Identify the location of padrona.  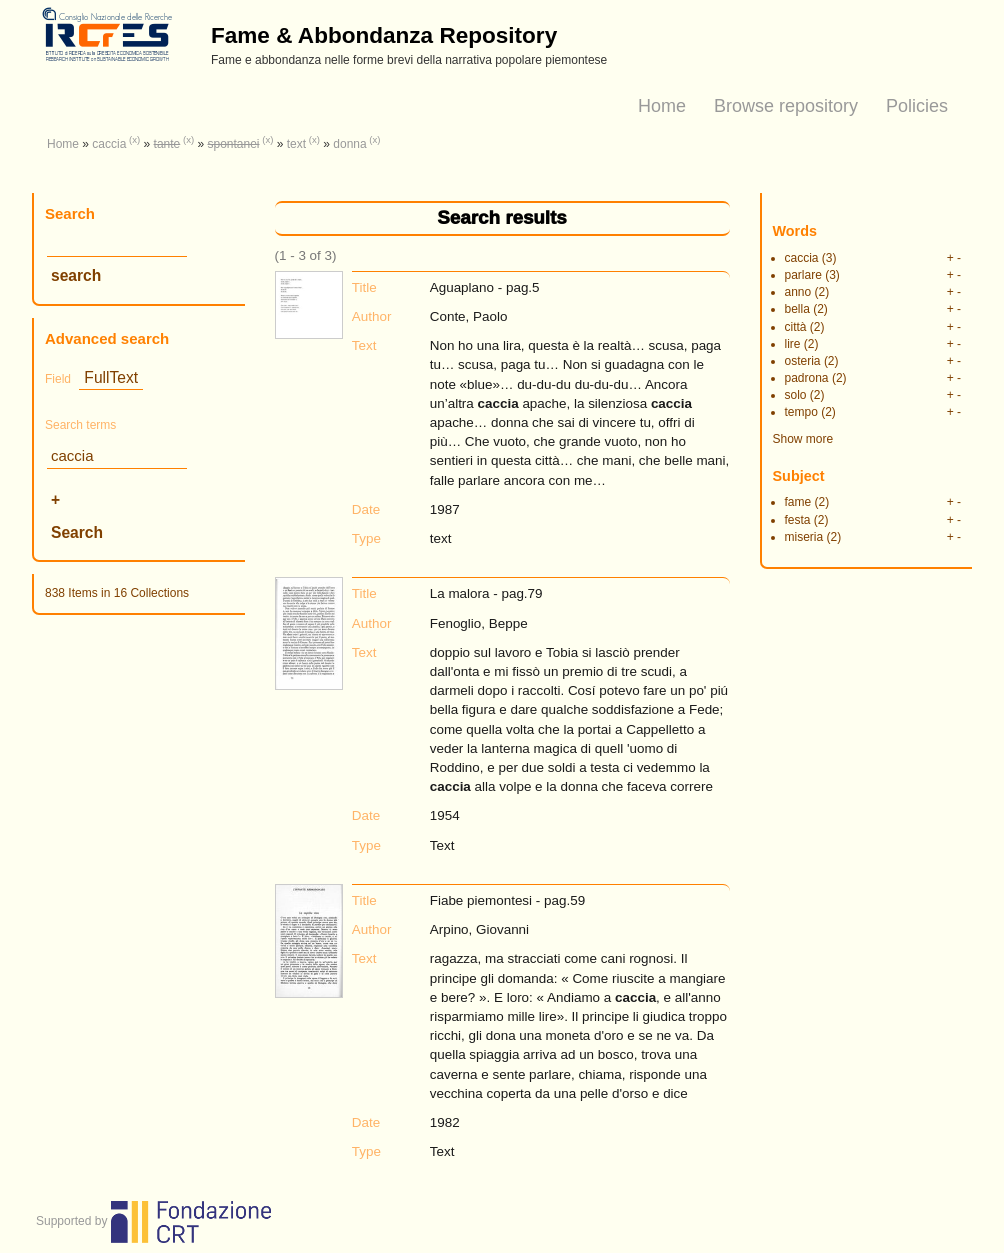
(807, 378).